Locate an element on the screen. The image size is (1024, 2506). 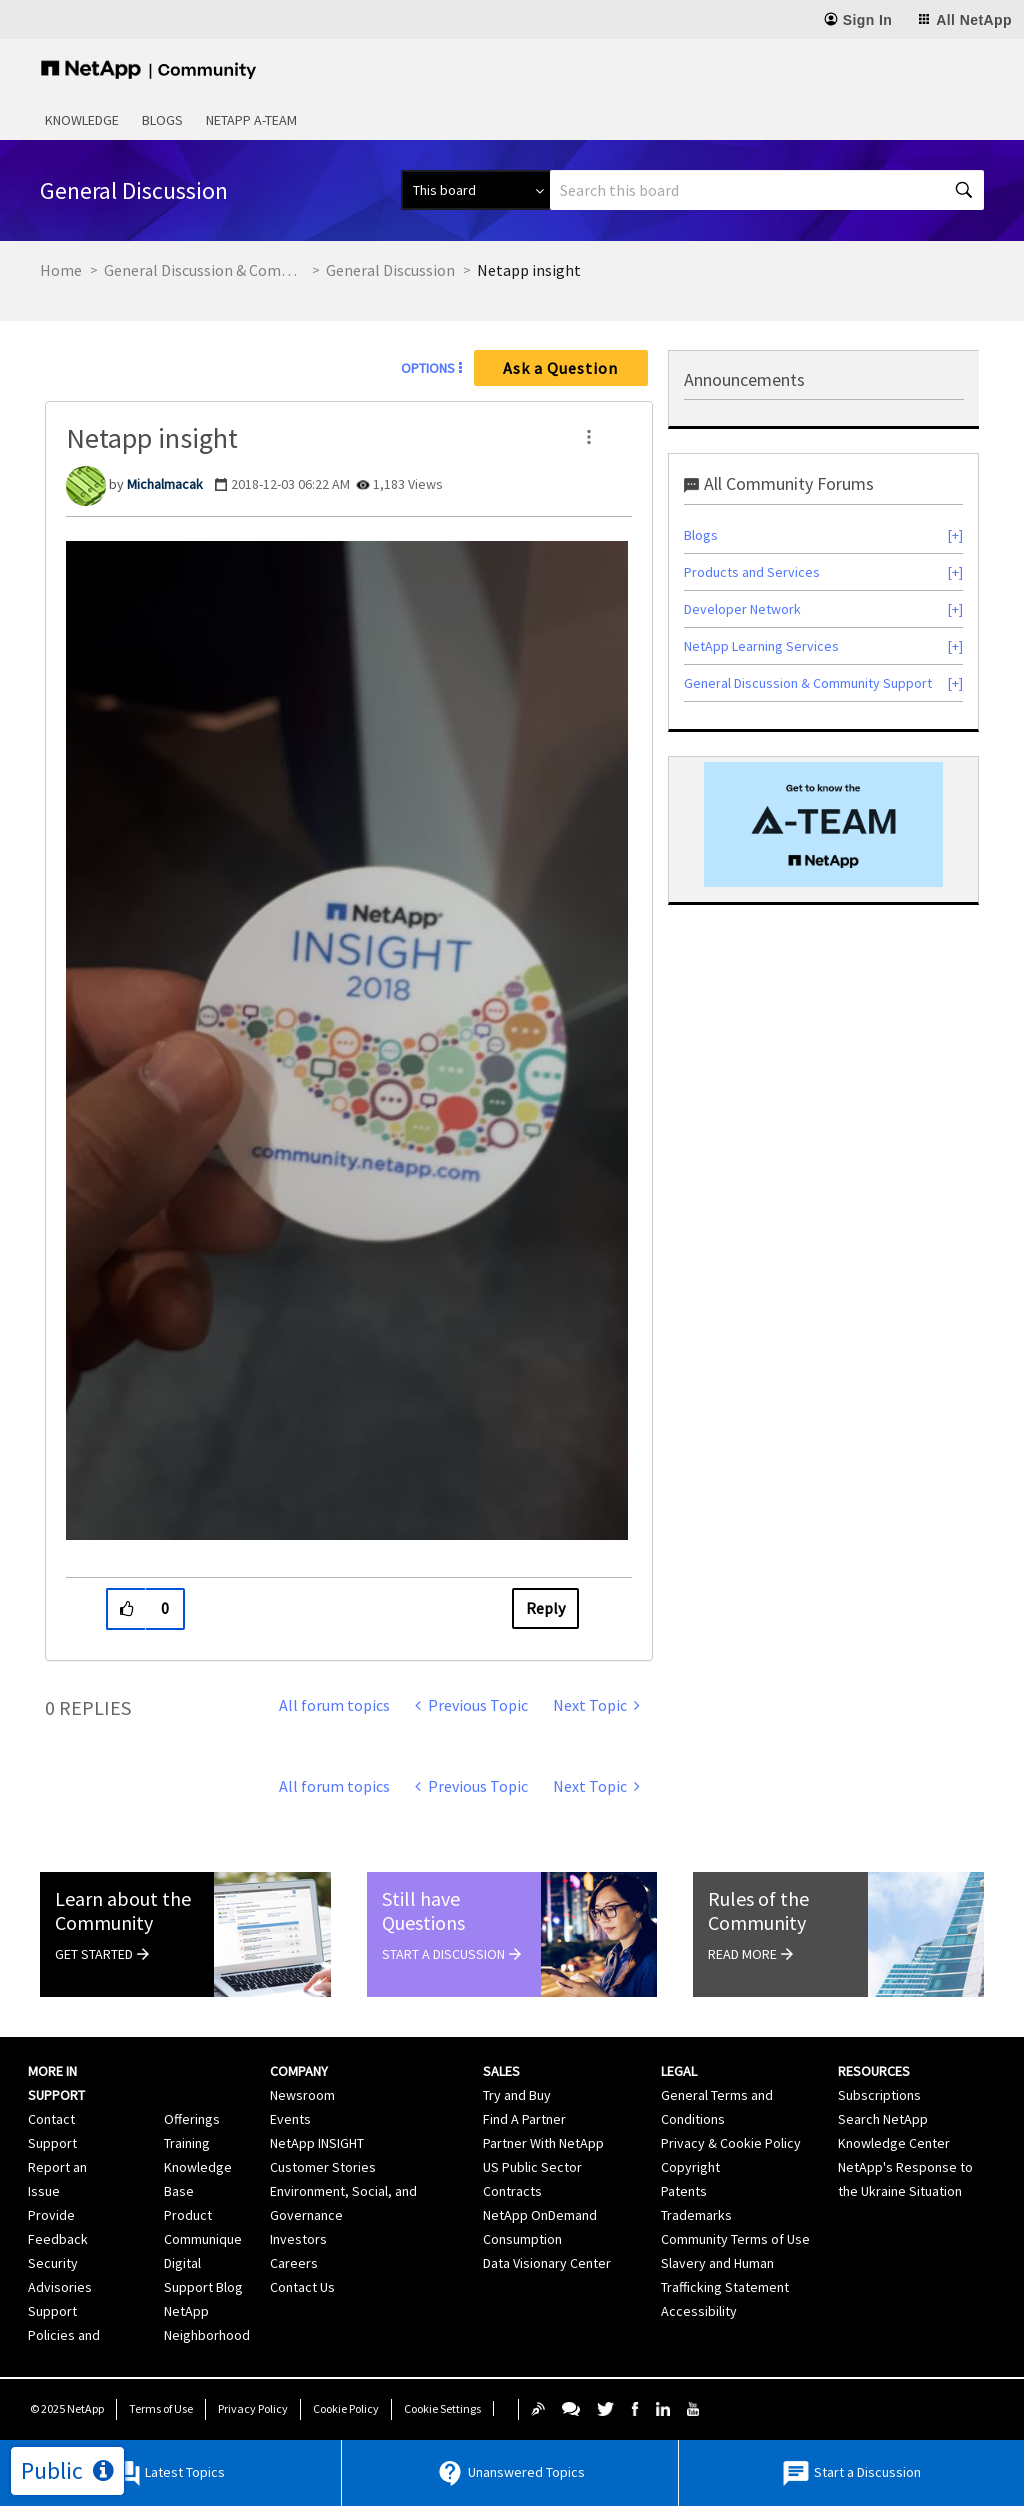
Latest Topics is located at coordinates (168, 2473).